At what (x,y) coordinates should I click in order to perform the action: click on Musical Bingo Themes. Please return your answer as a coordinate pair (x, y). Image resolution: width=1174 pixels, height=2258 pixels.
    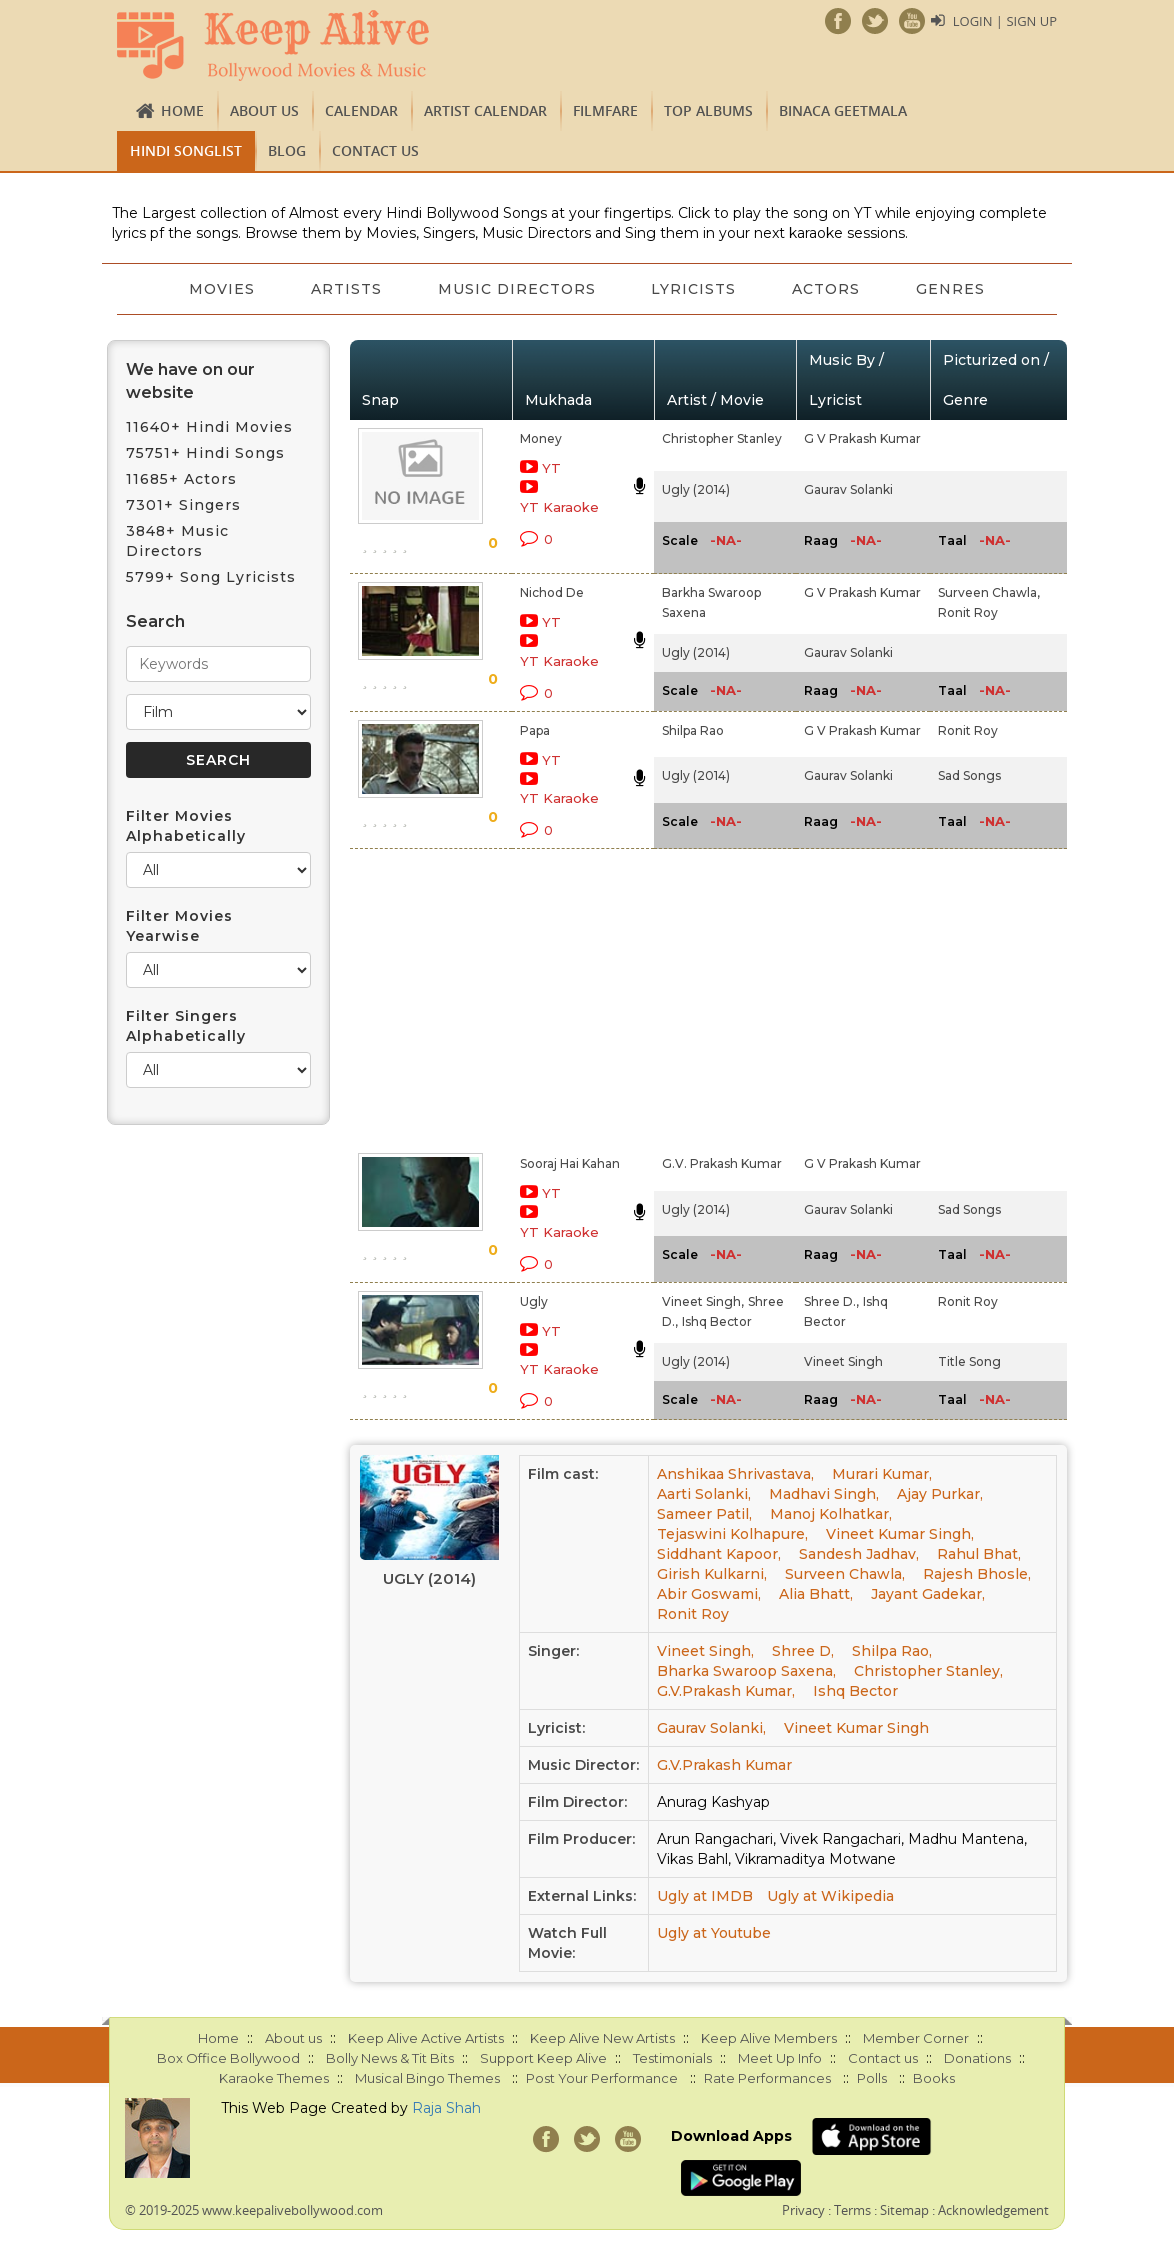
    Looking at the image, I should click on (427, 2078).